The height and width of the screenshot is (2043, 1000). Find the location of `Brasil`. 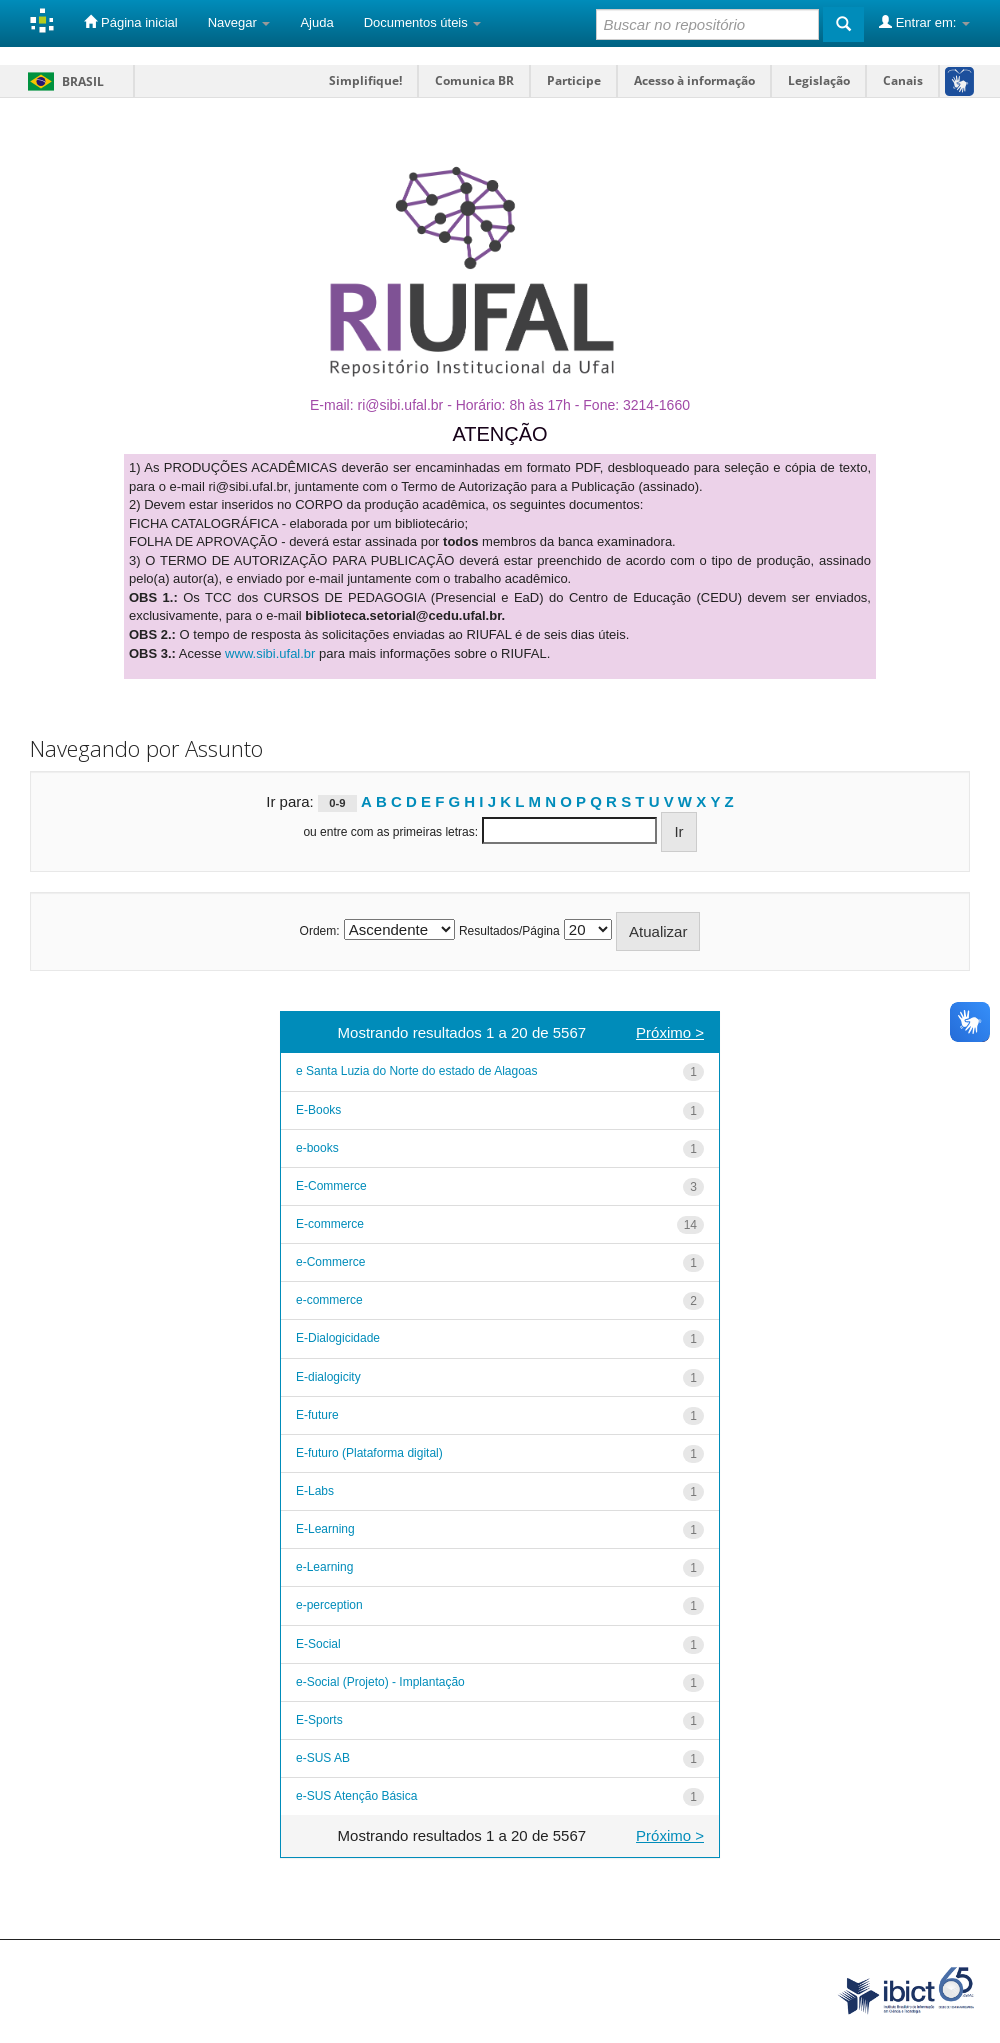

Brasil is located at coordinates (62, 81).